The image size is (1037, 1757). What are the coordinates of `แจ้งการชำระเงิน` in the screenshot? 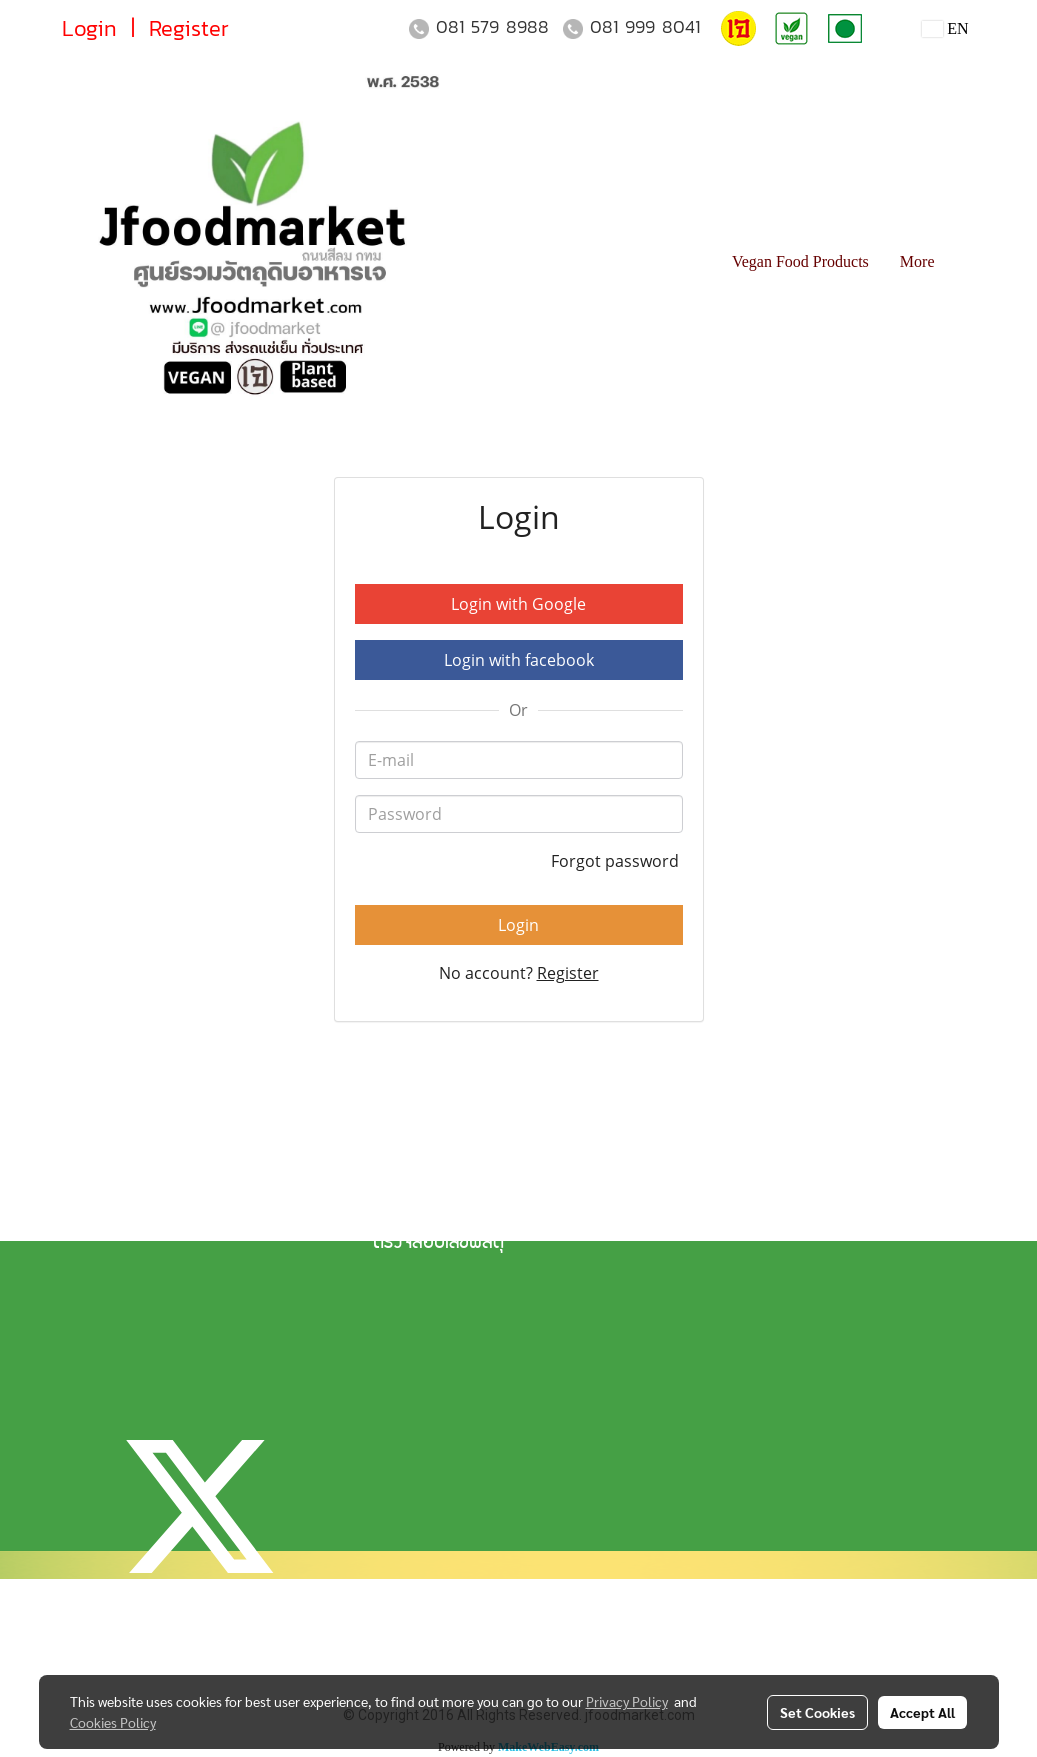 It's located at (425, 1176).